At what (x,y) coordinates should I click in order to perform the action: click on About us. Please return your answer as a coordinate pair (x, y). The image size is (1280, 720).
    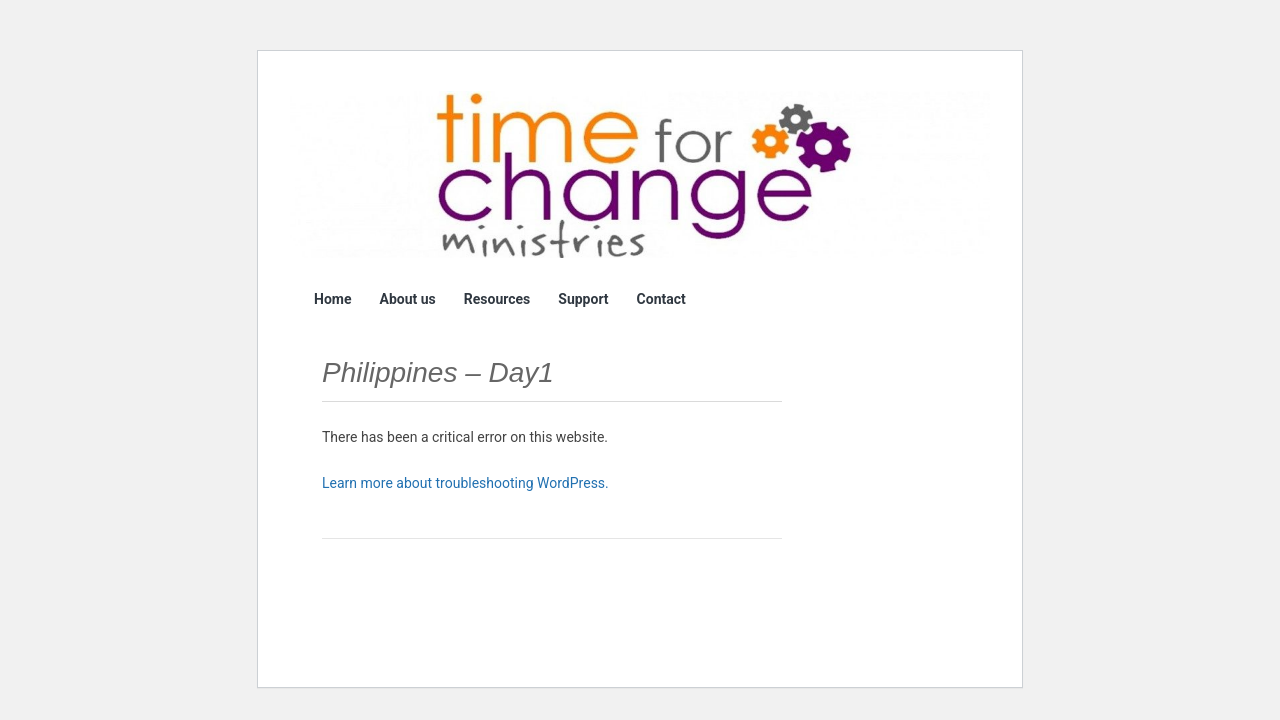
    Looking at the image, I should click on (407, 299).